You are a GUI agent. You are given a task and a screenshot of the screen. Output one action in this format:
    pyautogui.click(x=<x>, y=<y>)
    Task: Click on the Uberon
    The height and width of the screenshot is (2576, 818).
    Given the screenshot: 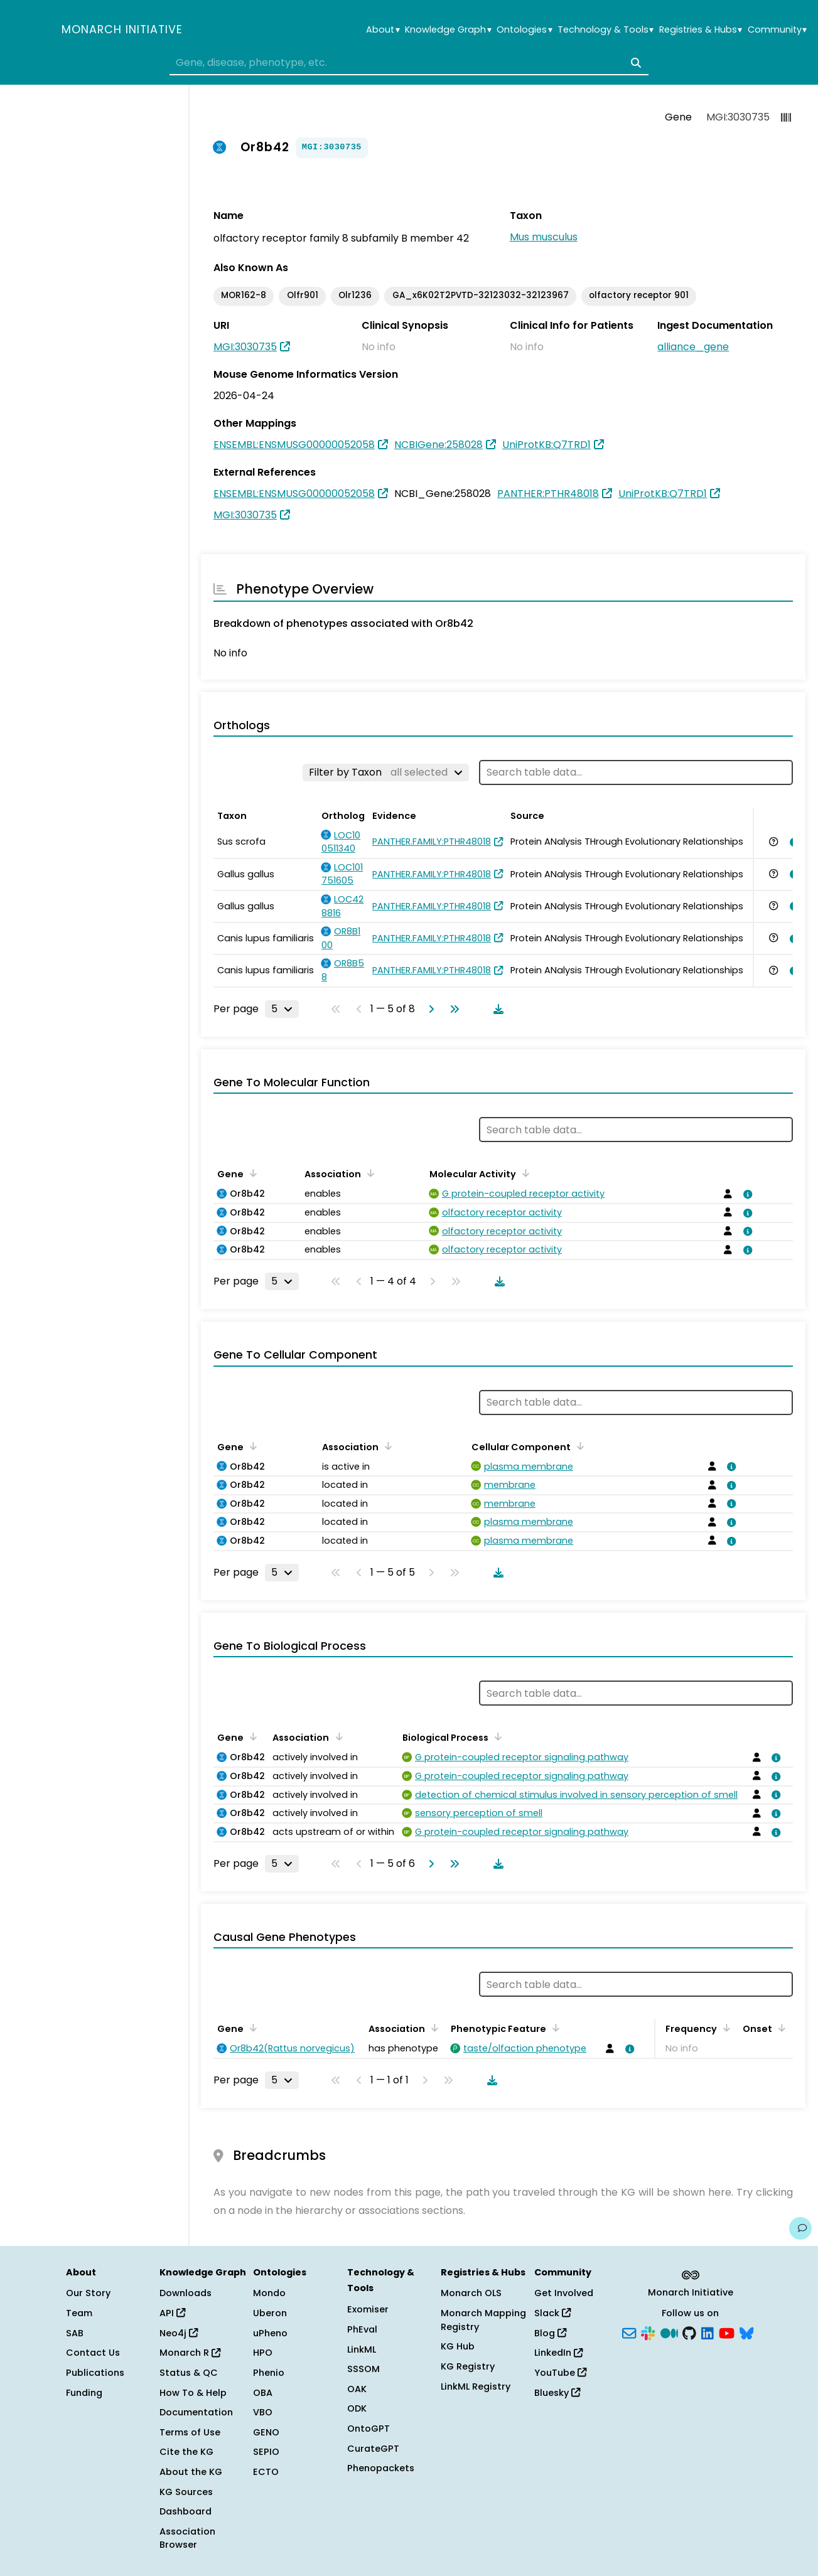 What is the action you would take?
    pyautogui.click(x=270, y=2313)
    